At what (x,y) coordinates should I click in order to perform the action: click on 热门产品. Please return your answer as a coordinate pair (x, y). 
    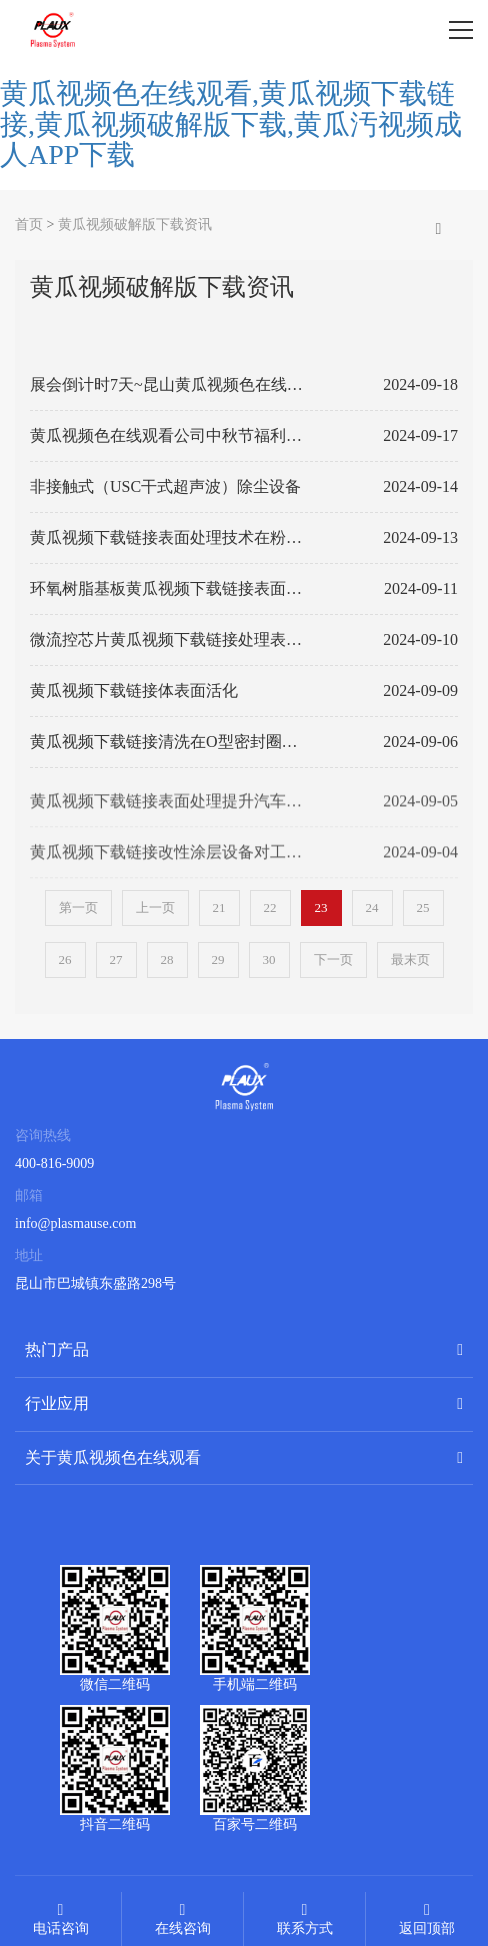
    Looking at the image, I should click on (57, 1349).